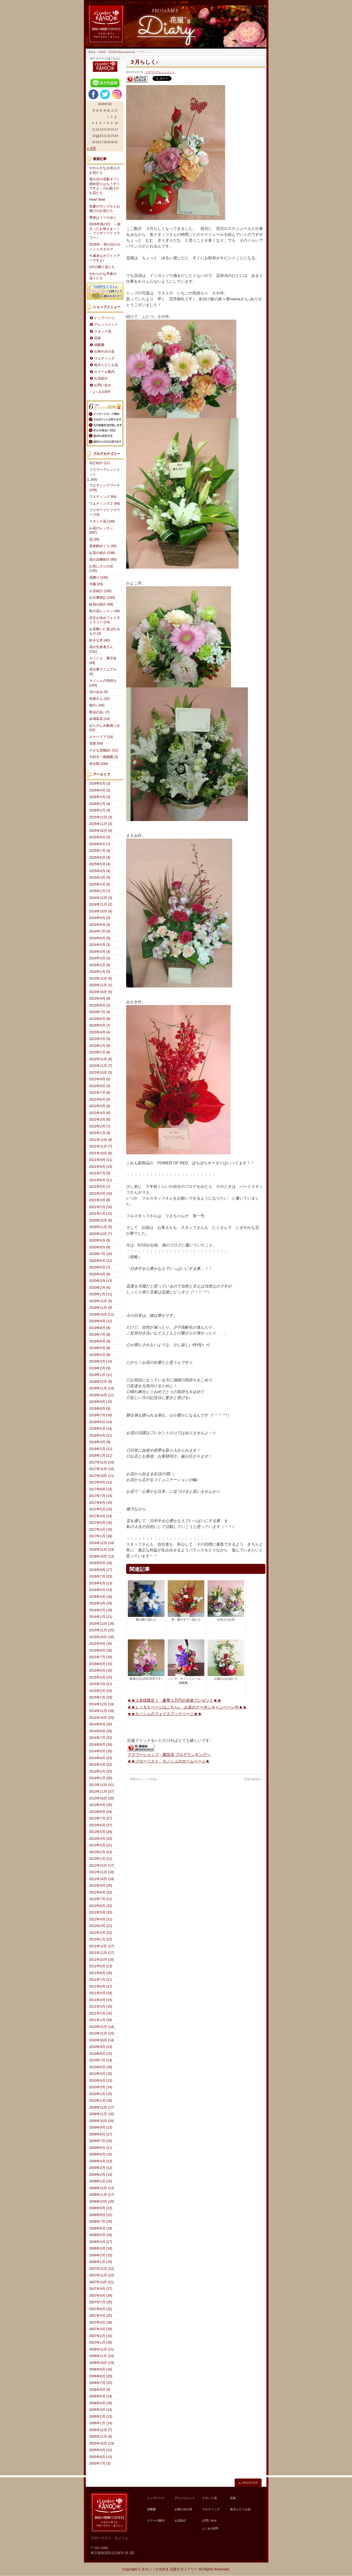 The width and height of the screenshot is (352, 2576). What do you see at coordinates (100, 1731) in the screenshot?
I see `2014年8月 (19)` at bounding box center [100, 1731].